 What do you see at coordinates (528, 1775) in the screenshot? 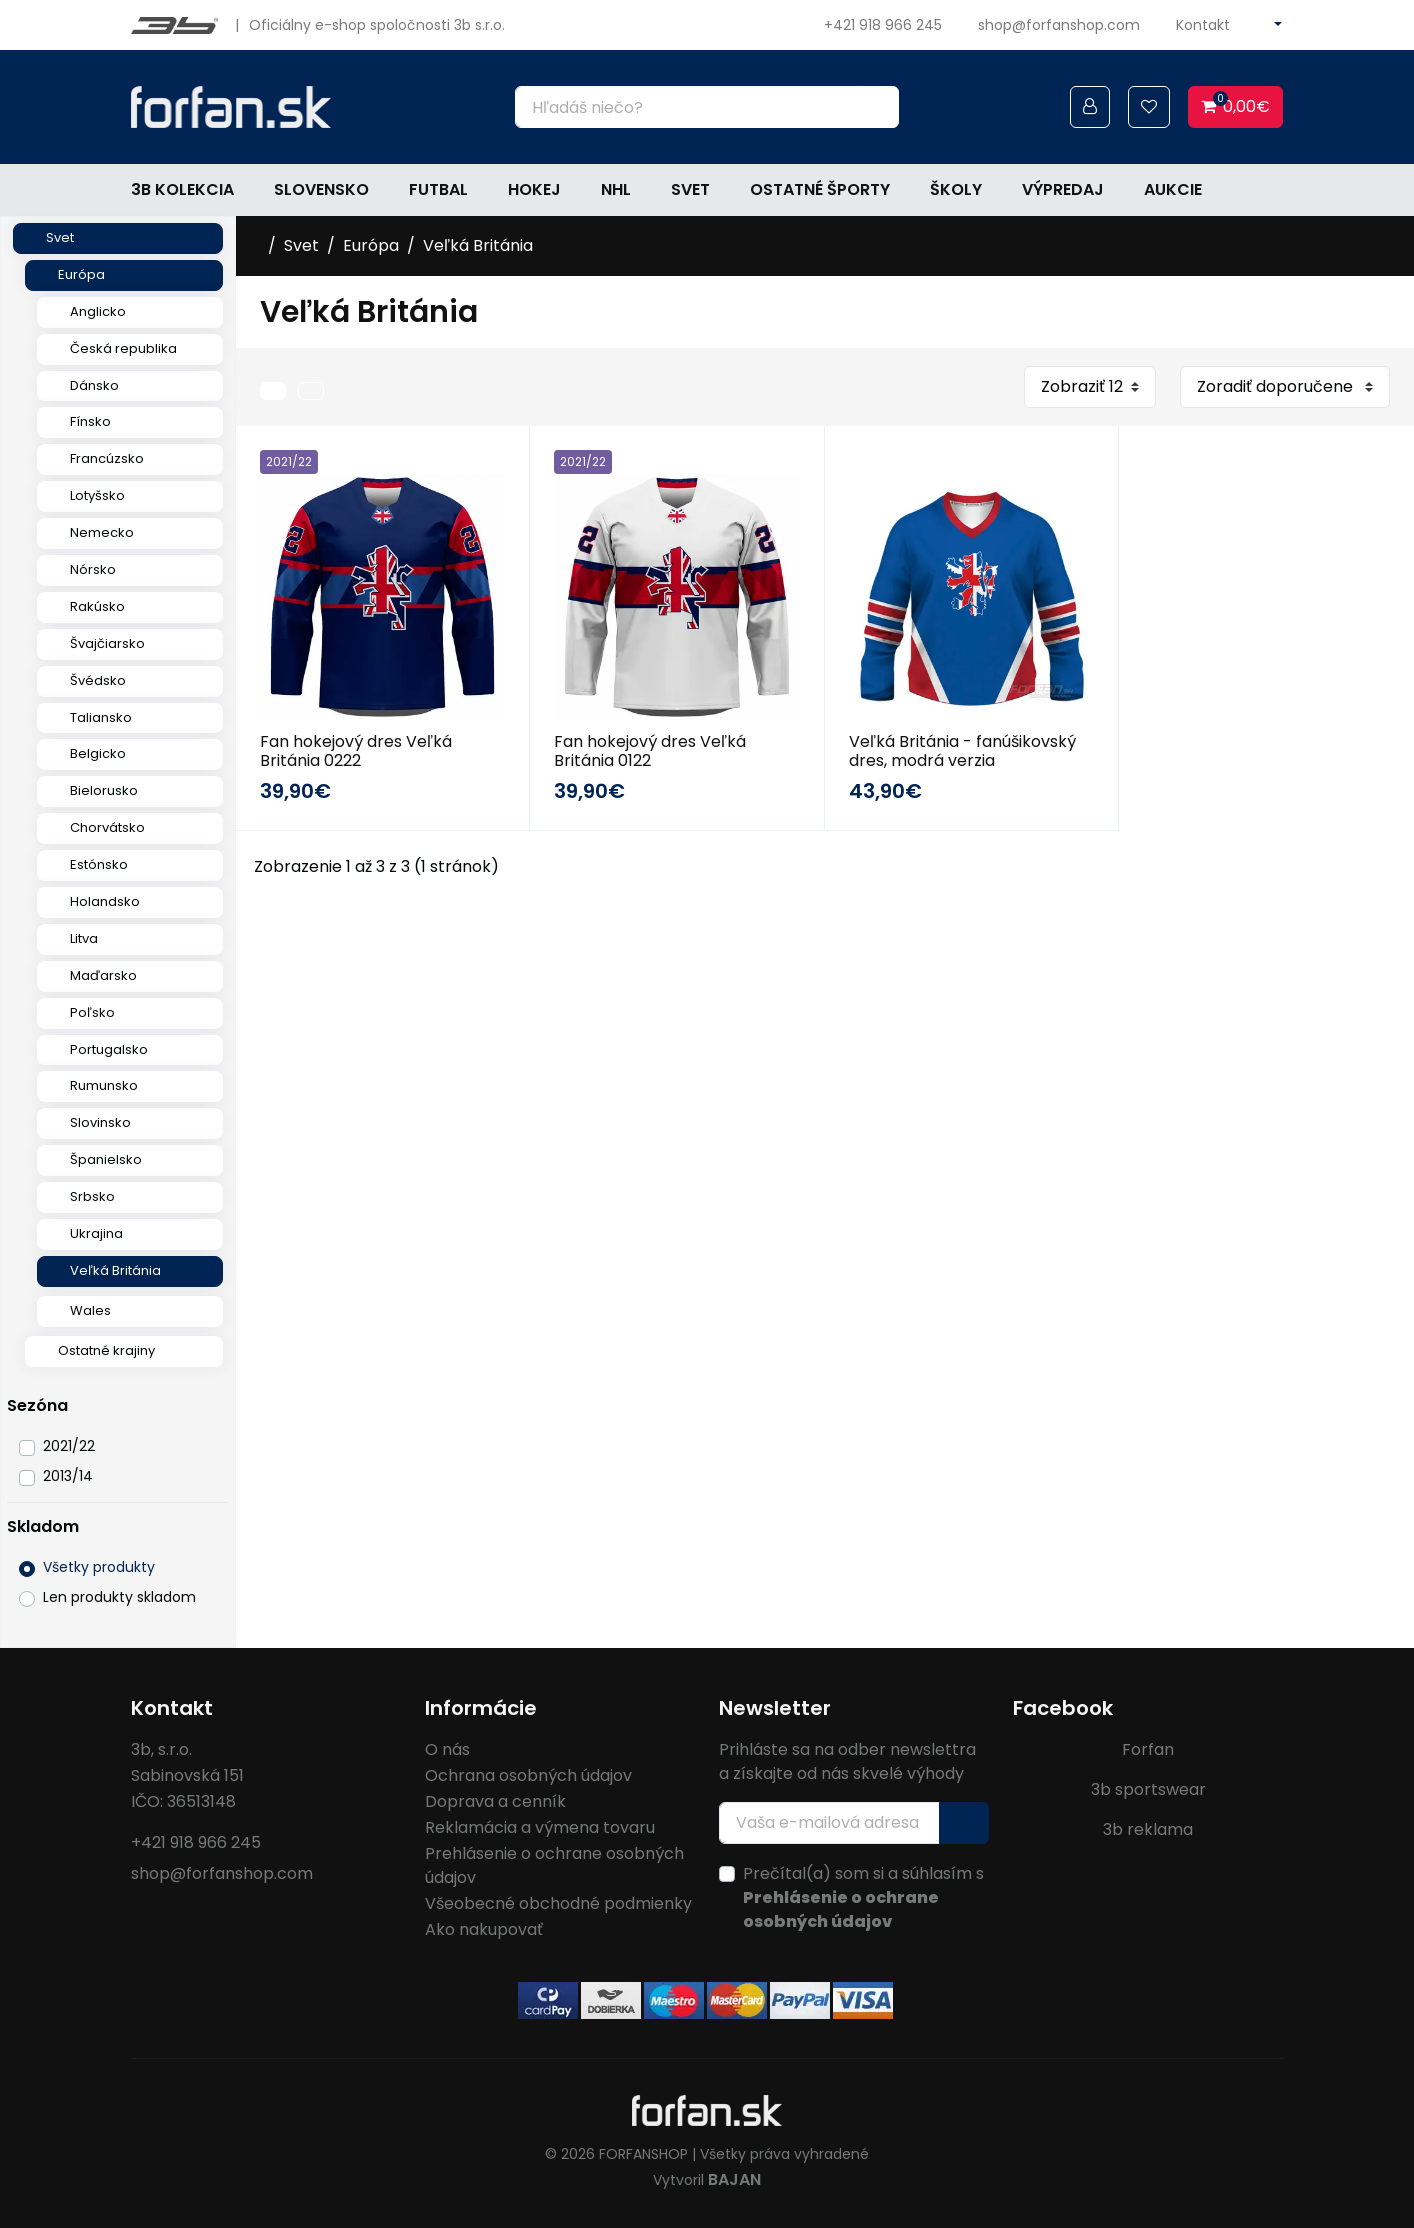
I see `Ochrana osobných údajov` at bounding box center [528, 1775].